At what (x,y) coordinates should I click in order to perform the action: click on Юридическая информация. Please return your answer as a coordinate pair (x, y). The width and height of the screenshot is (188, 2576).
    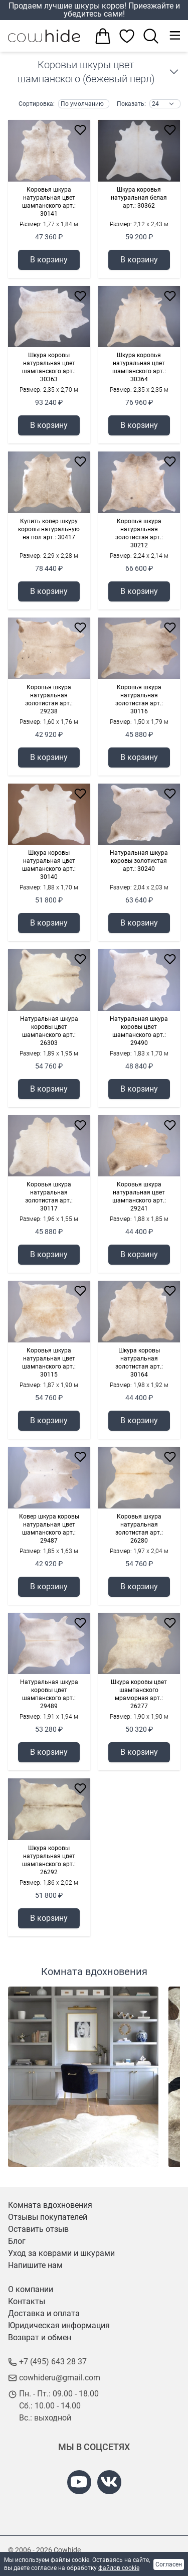
    Looking at the image, I should click on (59, 2325).